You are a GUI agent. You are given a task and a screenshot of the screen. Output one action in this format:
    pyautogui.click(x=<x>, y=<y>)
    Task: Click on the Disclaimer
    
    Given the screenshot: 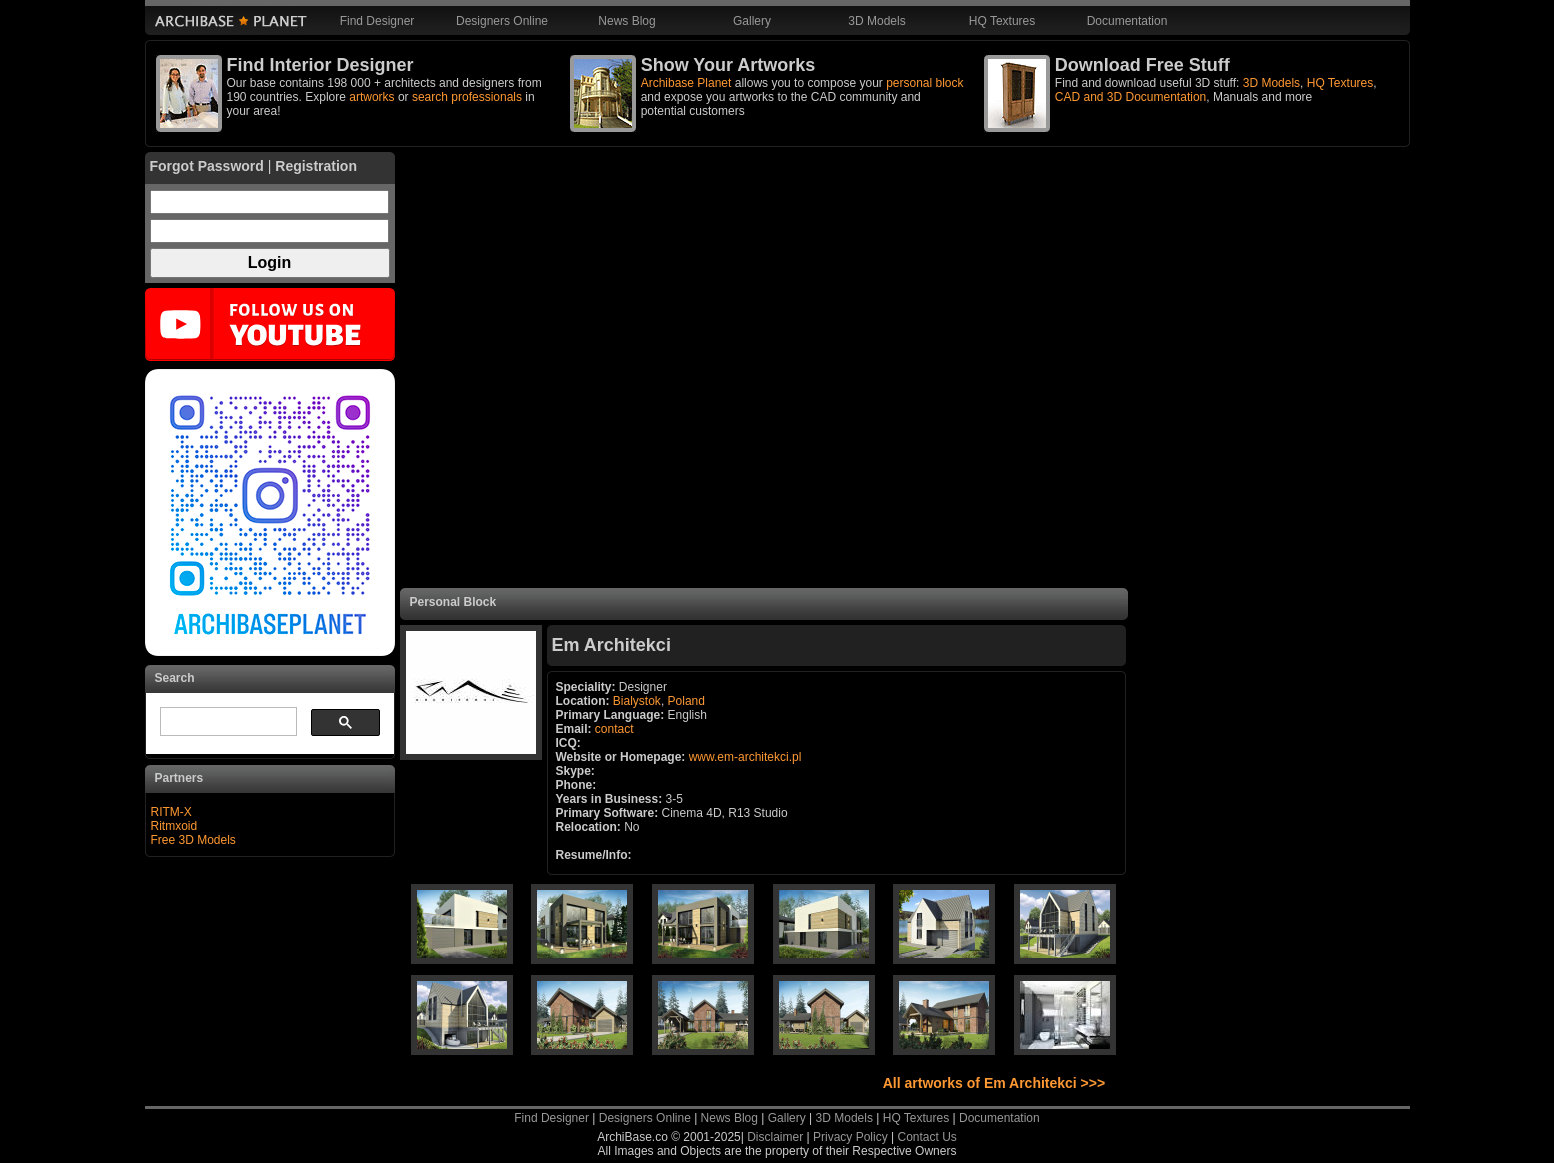 What is the action you would take?
    pyautogui.click(x=775, y=1137)
    